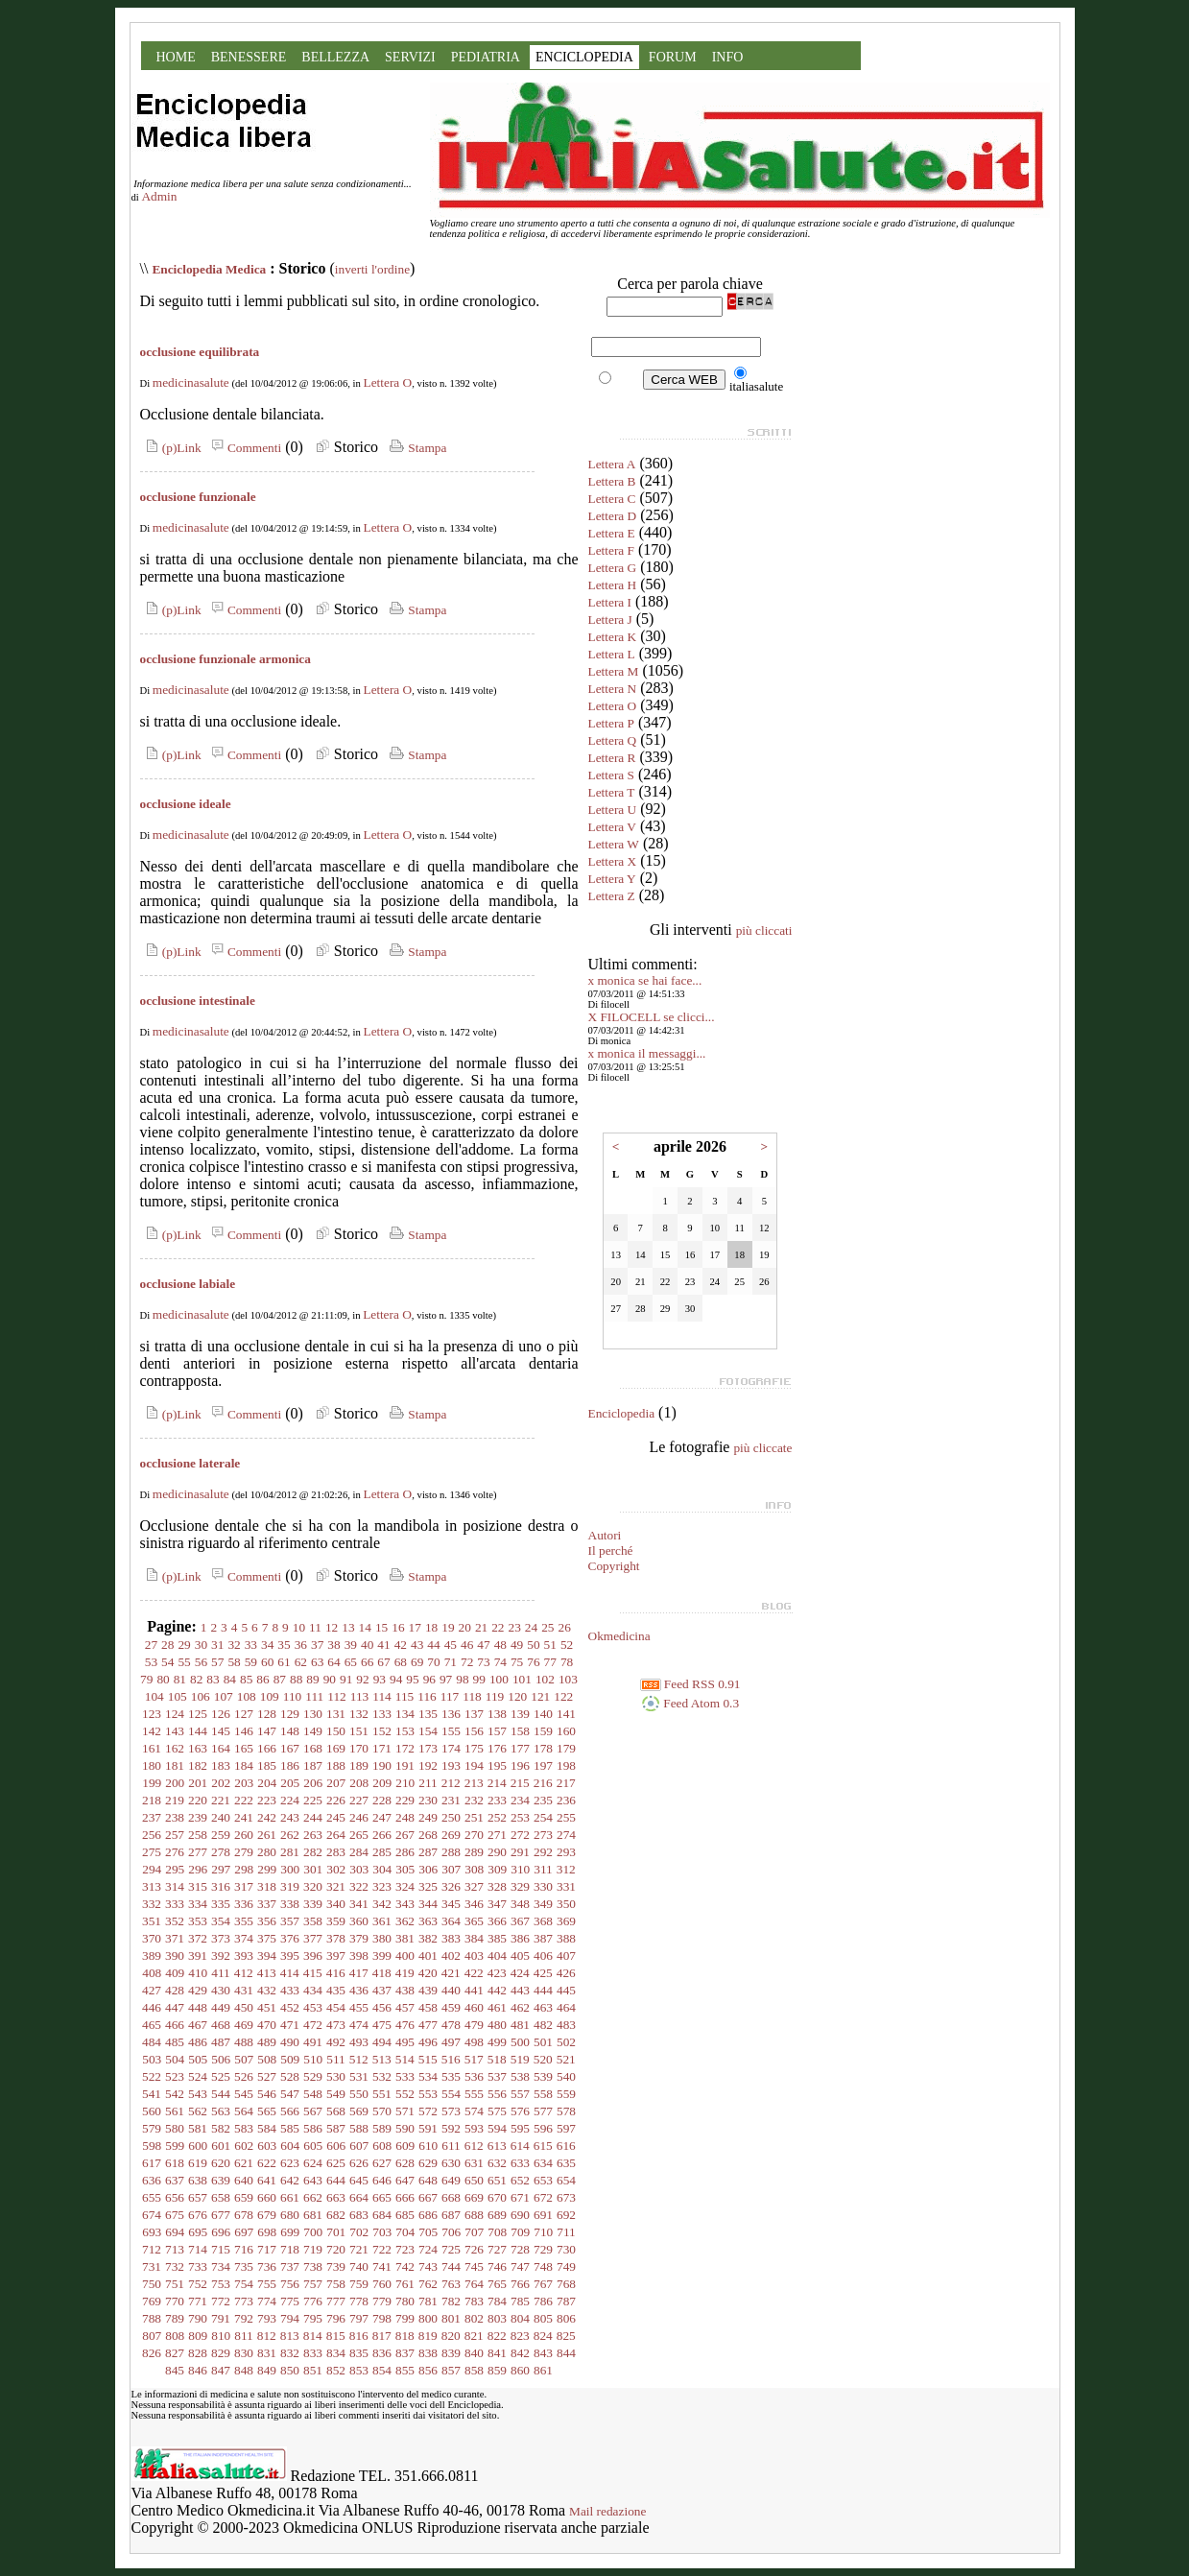 The image size is (1189, 2576). What do you see at coordinates (348, 1627) in the screenshot?
I see `13` at bounding box center [348, 1627].